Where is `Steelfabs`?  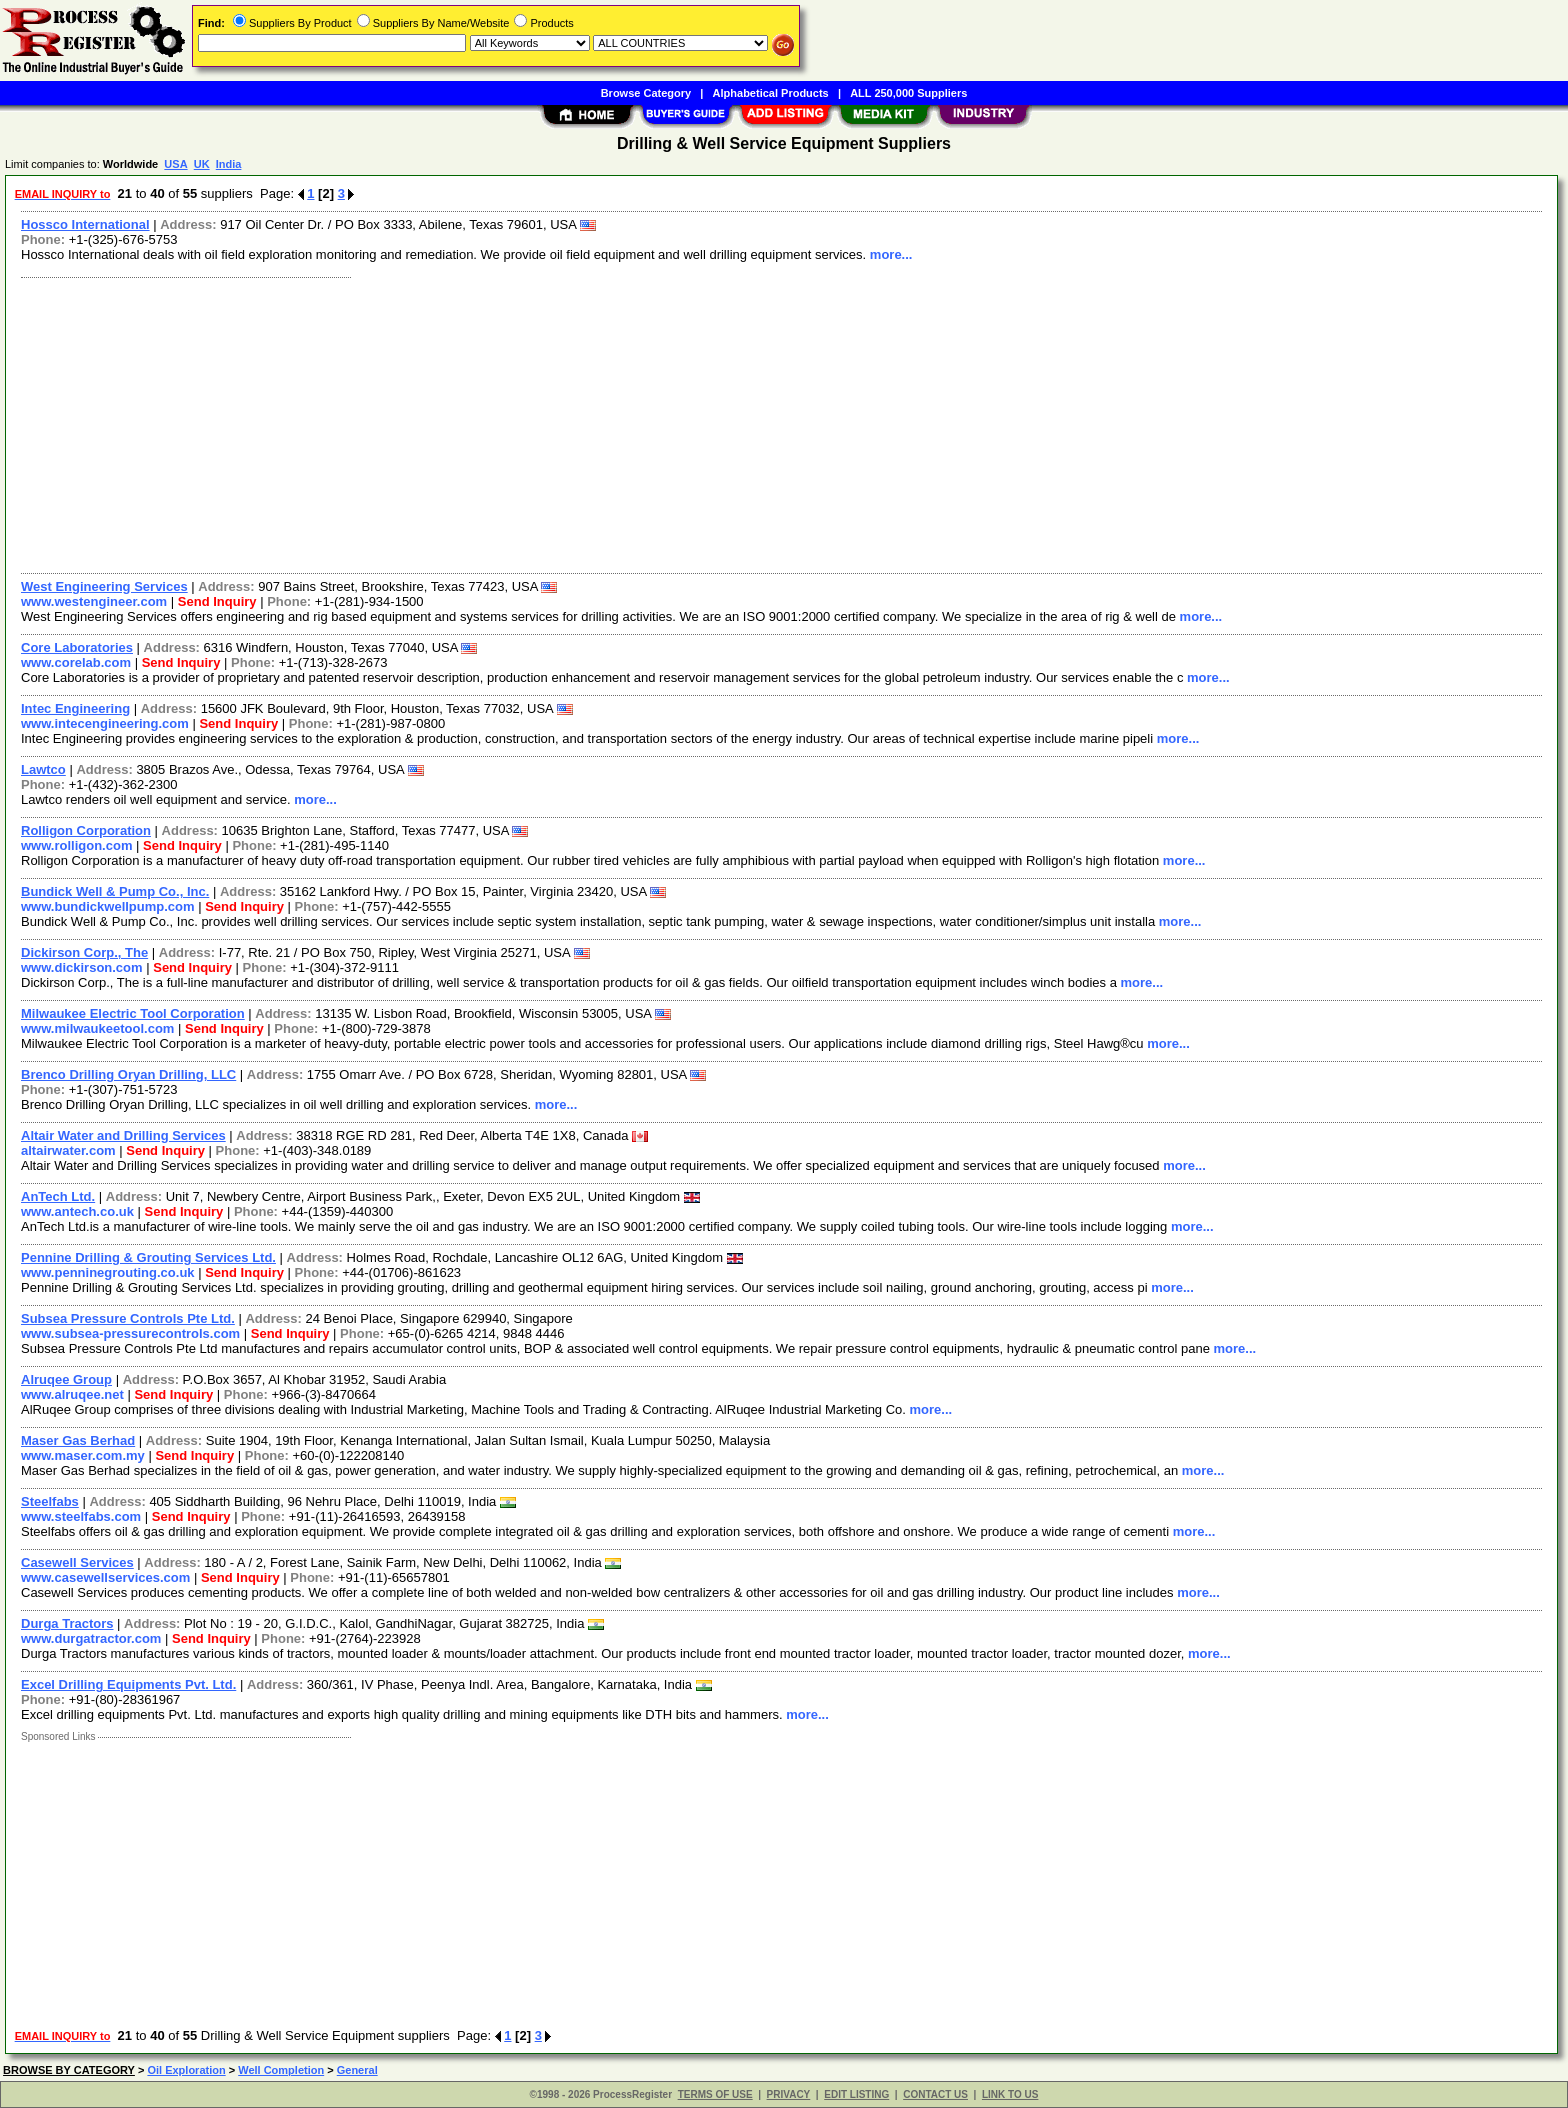
Steelfabs is located at coordinates (50, 1501).